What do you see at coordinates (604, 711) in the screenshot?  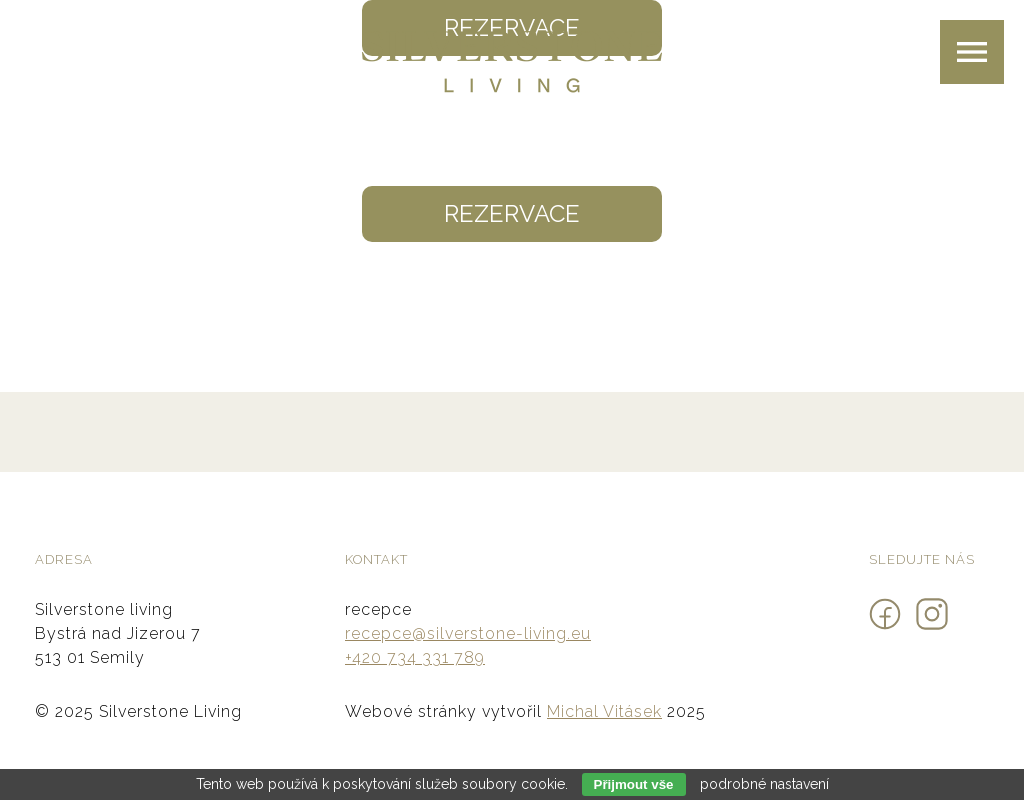 I see `Michal Vitásek` at bounding box center [604, 711].